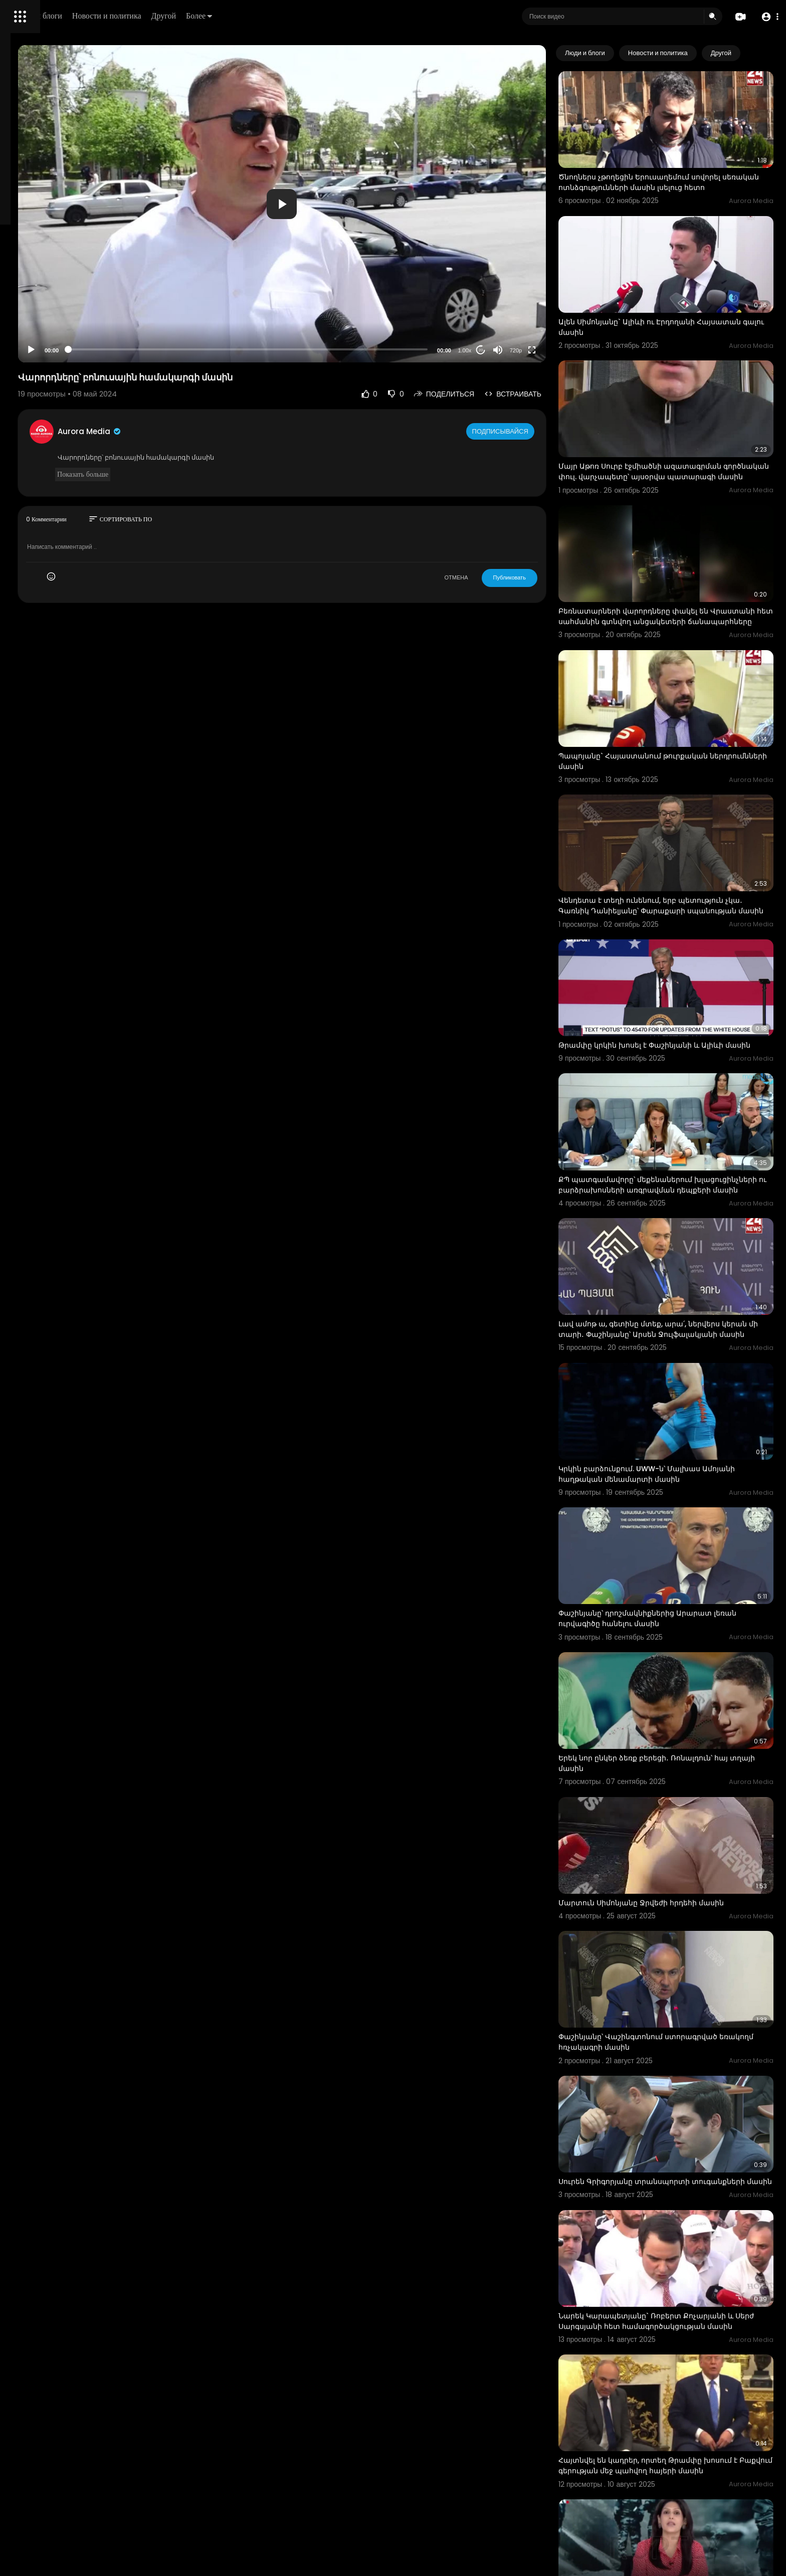 This screenshot has width=786, height=2576. I want to click on Փաշինյանը՝ Վաշինգտոնում ստորագրված եռակողմ հռչակագրի մասին, so click(677, 1832).